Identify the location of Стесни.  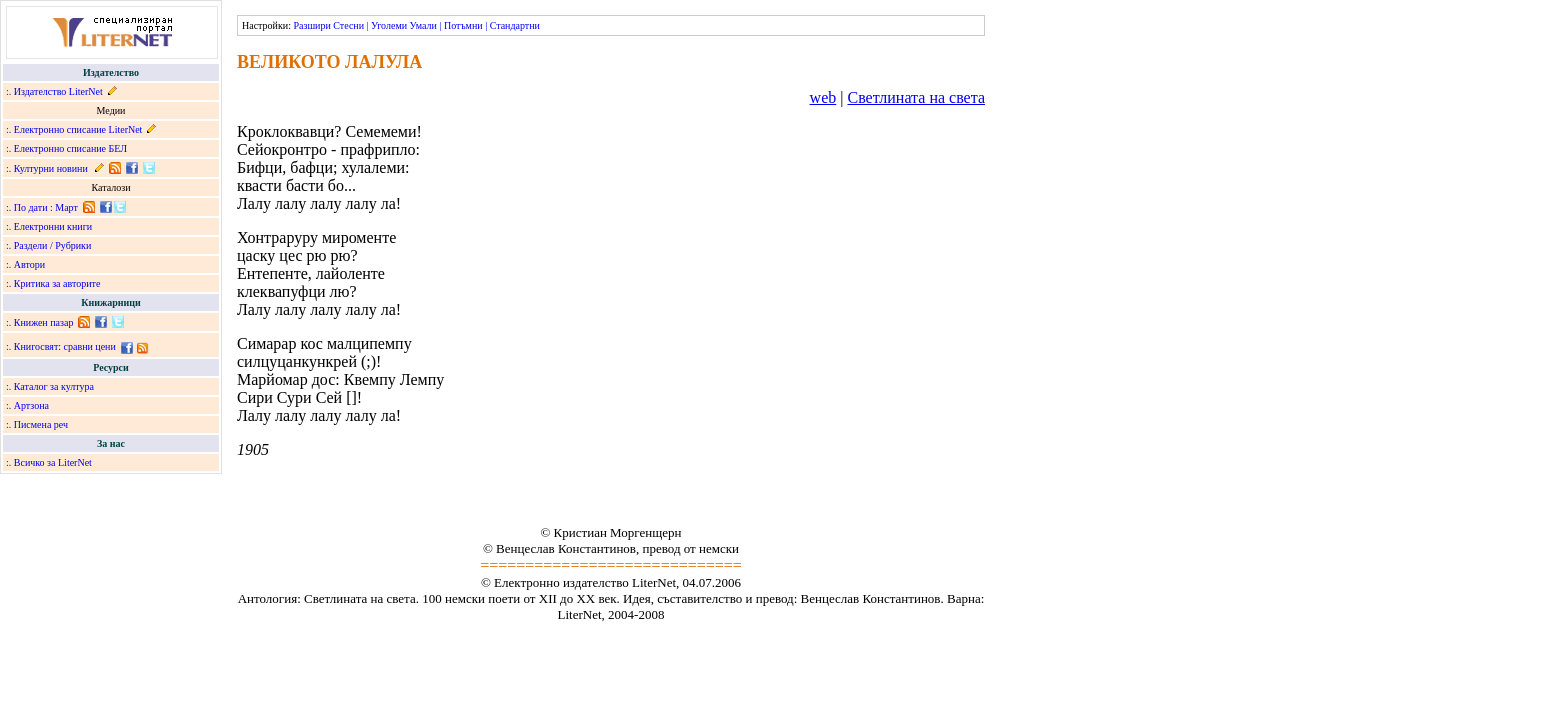
(348, 25).